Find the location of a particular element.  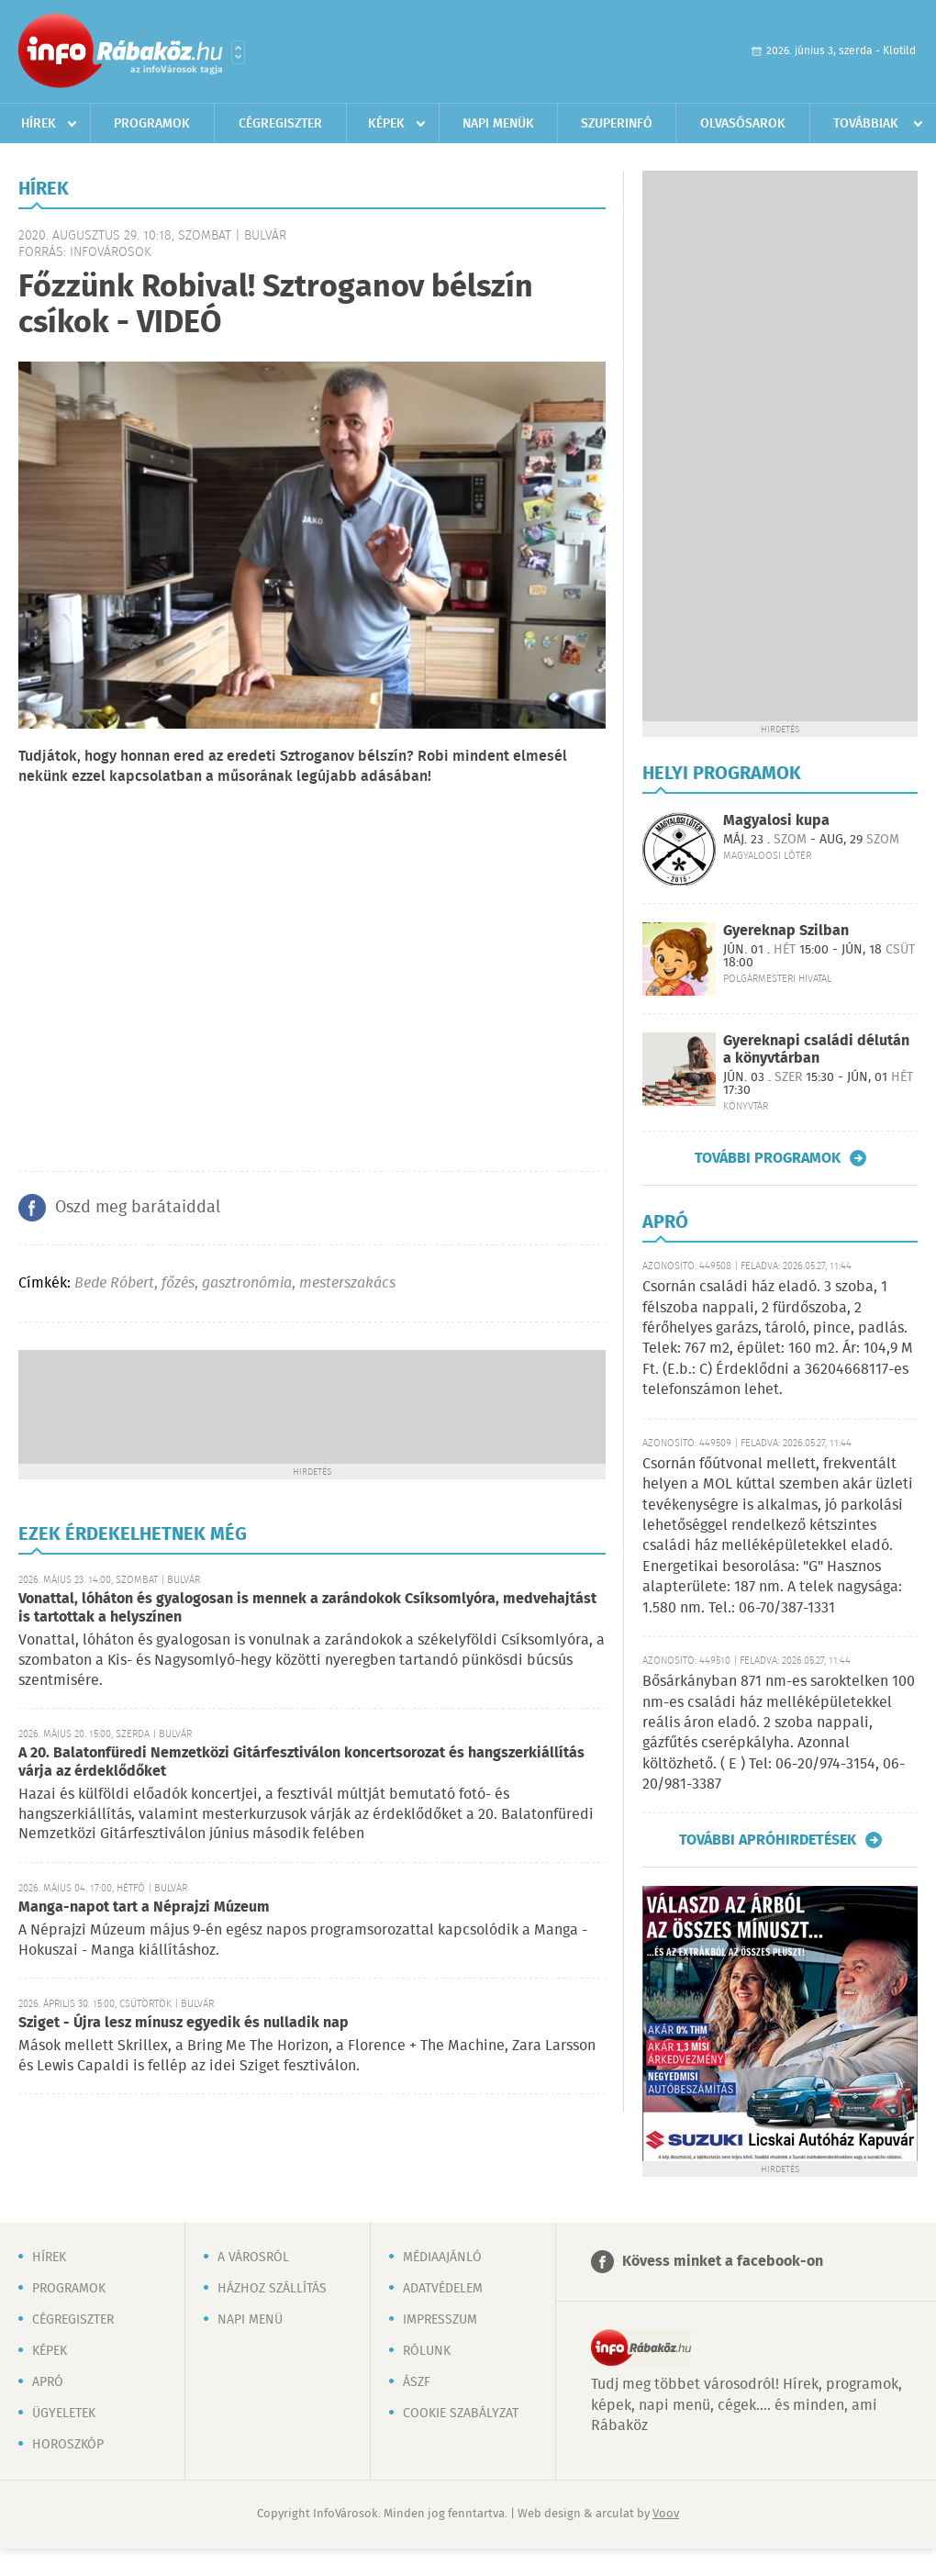

Magyalosi kupa is located at coordinates (776, 820).